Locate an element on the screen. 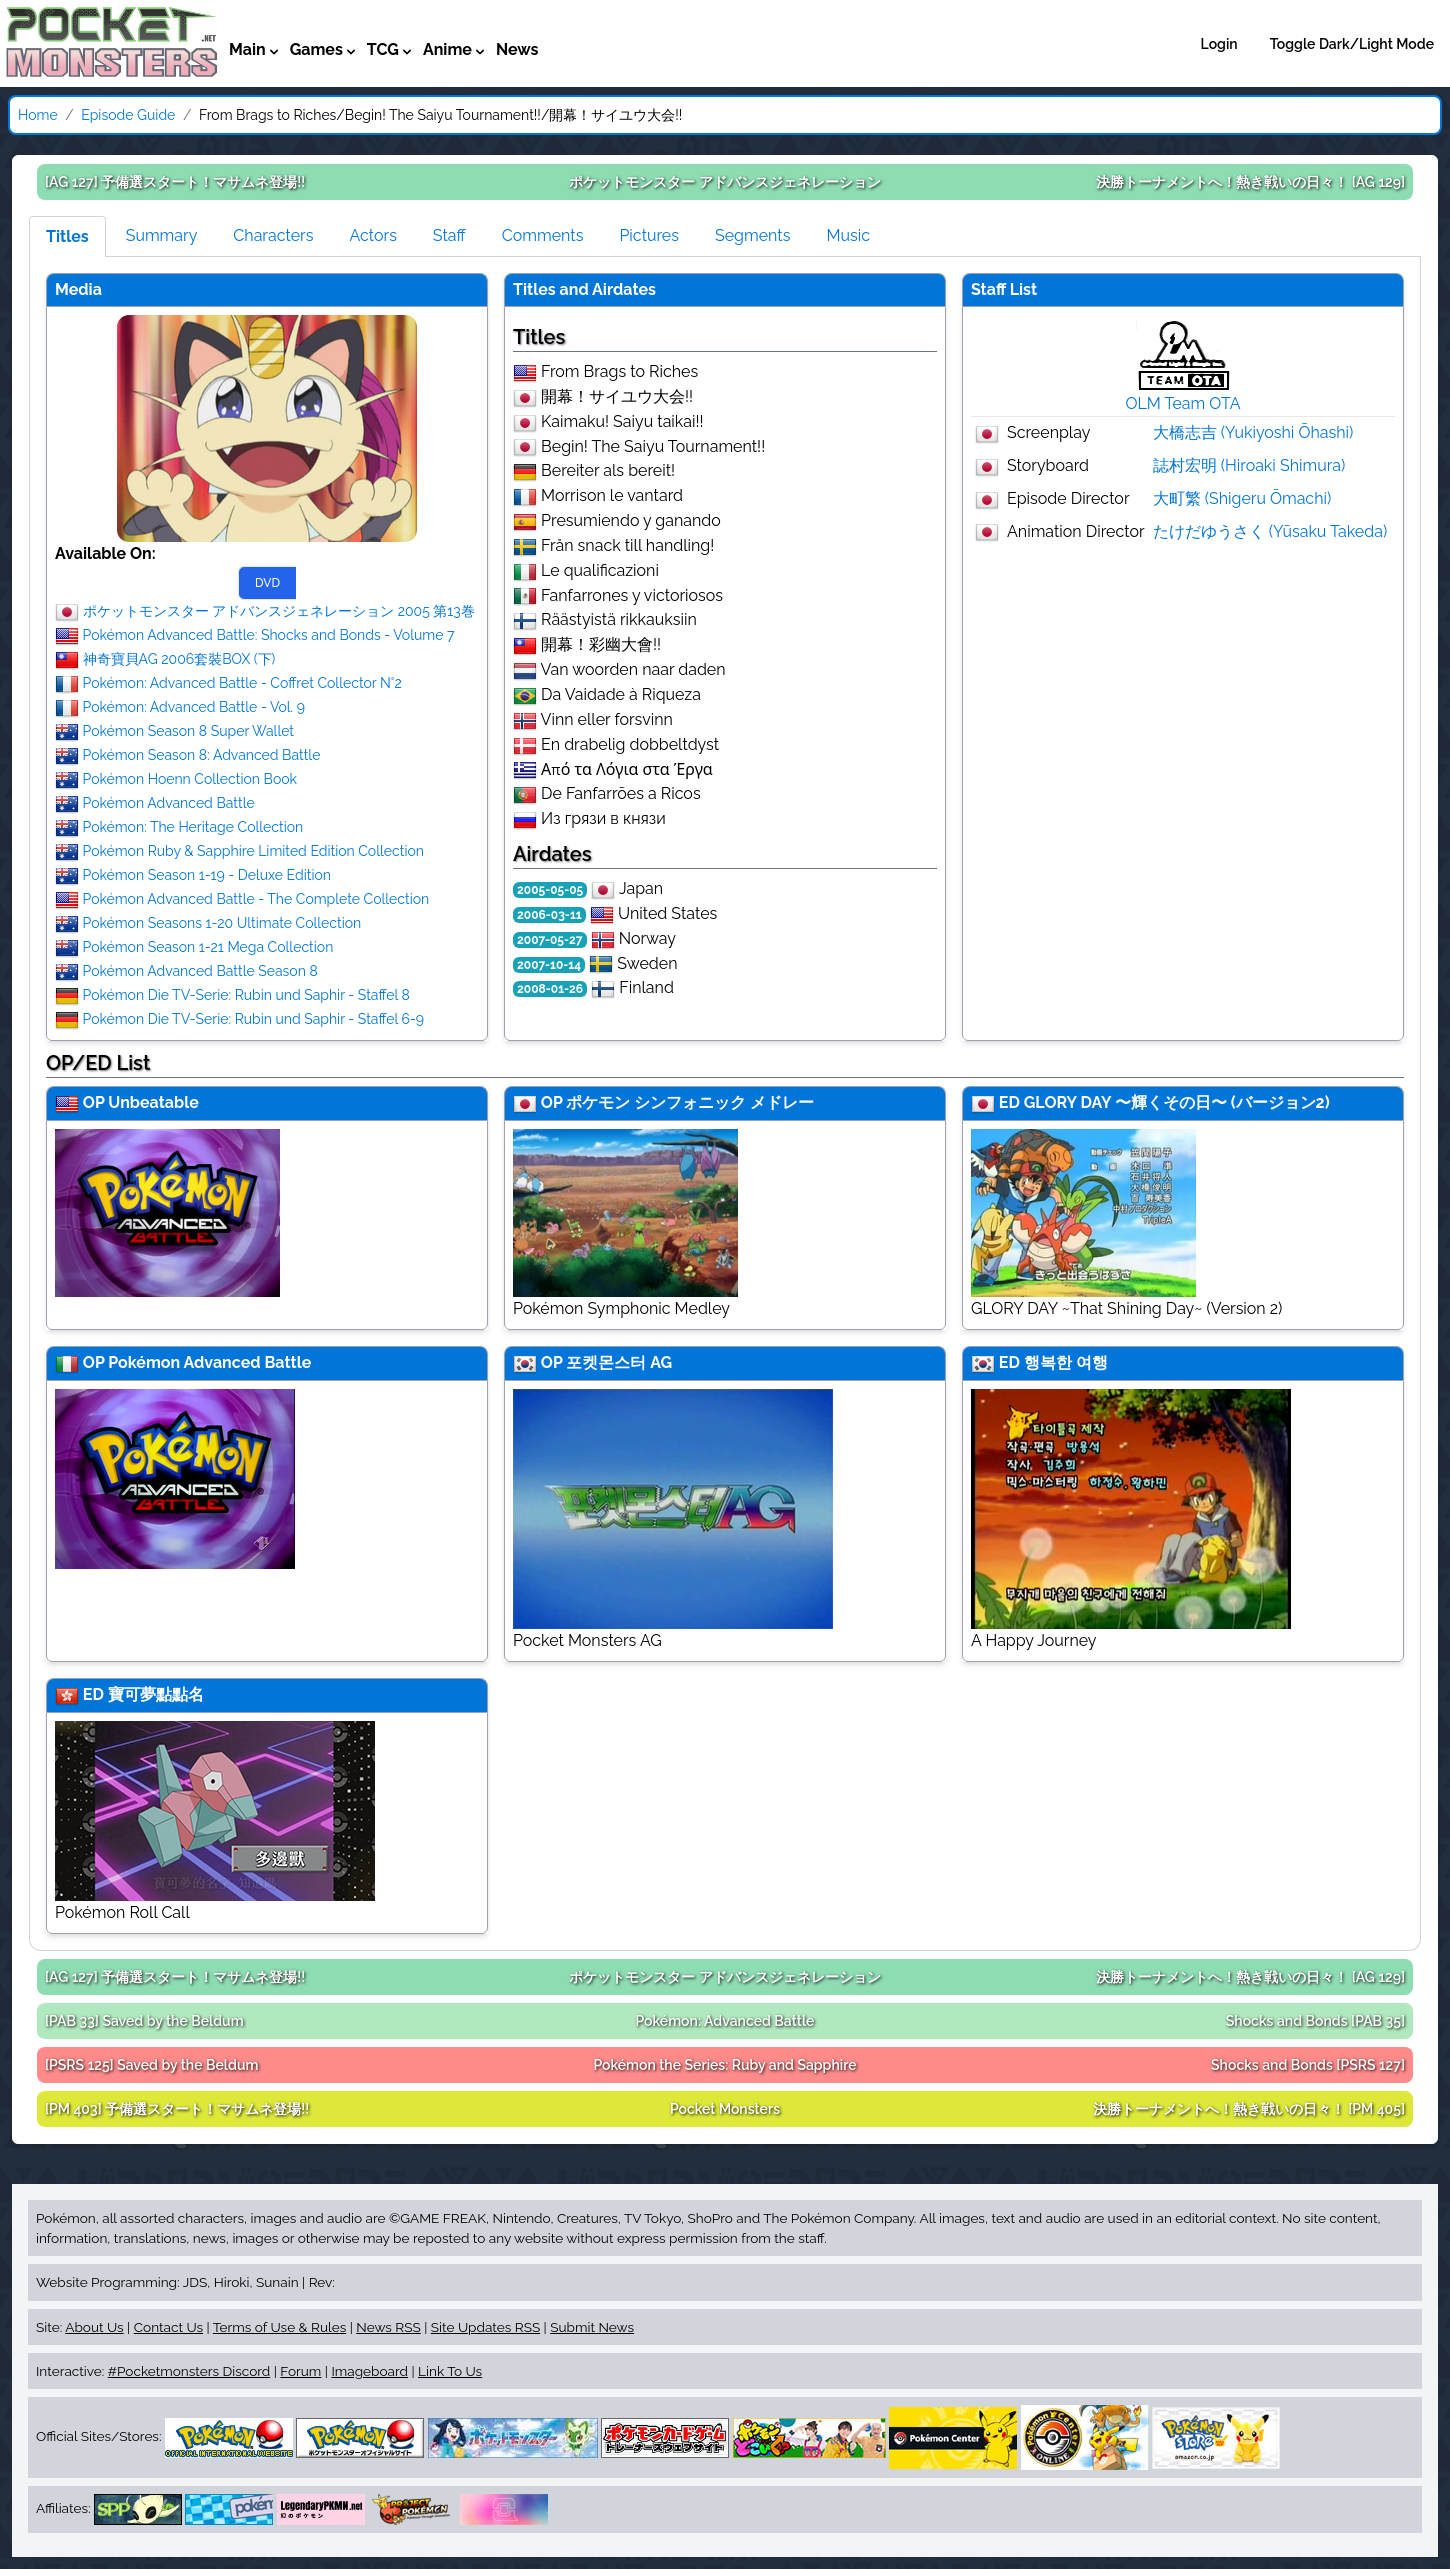  Pokémon: The Heritage Collection is located at coordinates (193, 827).